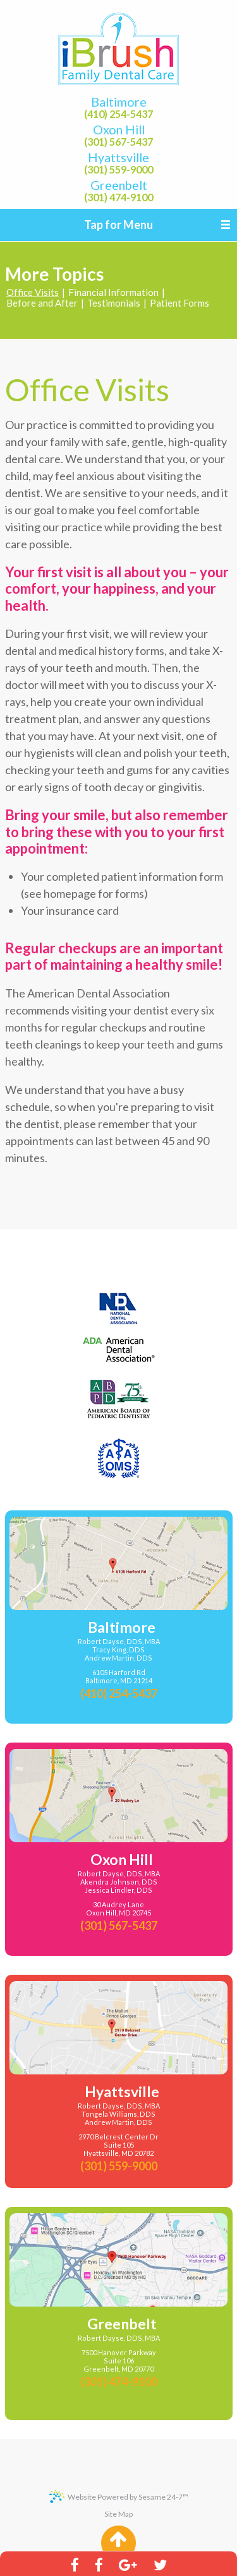  Describe the element at coordinates (118, 1650) in the screenshot. I see `Tracy King, DDS` at that location.